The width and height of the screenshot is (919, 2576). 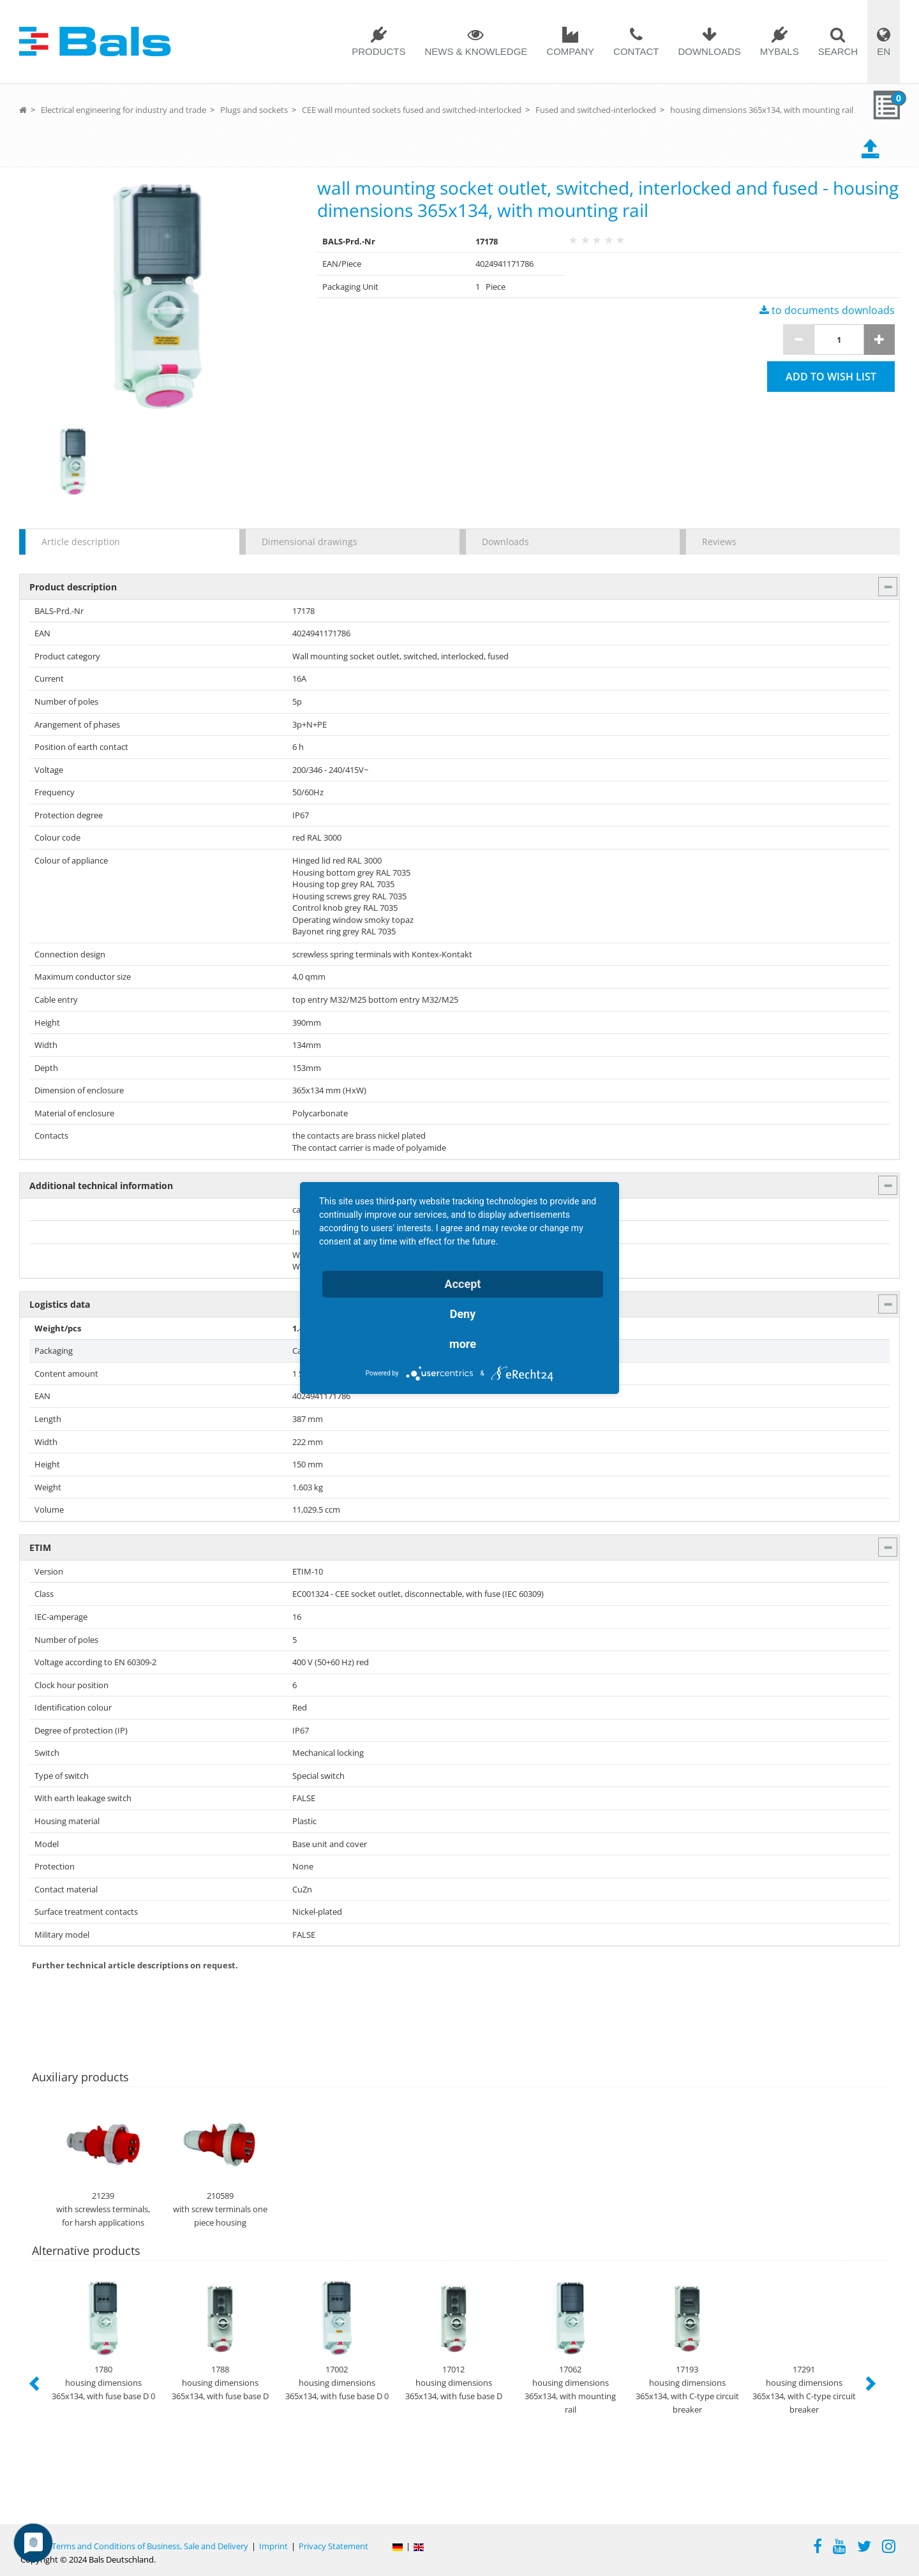 What do you see at coordinates (123, 110) in the screenshot?
I see `Electrical engineering for industry and trade` at bounding box center [123, 110].